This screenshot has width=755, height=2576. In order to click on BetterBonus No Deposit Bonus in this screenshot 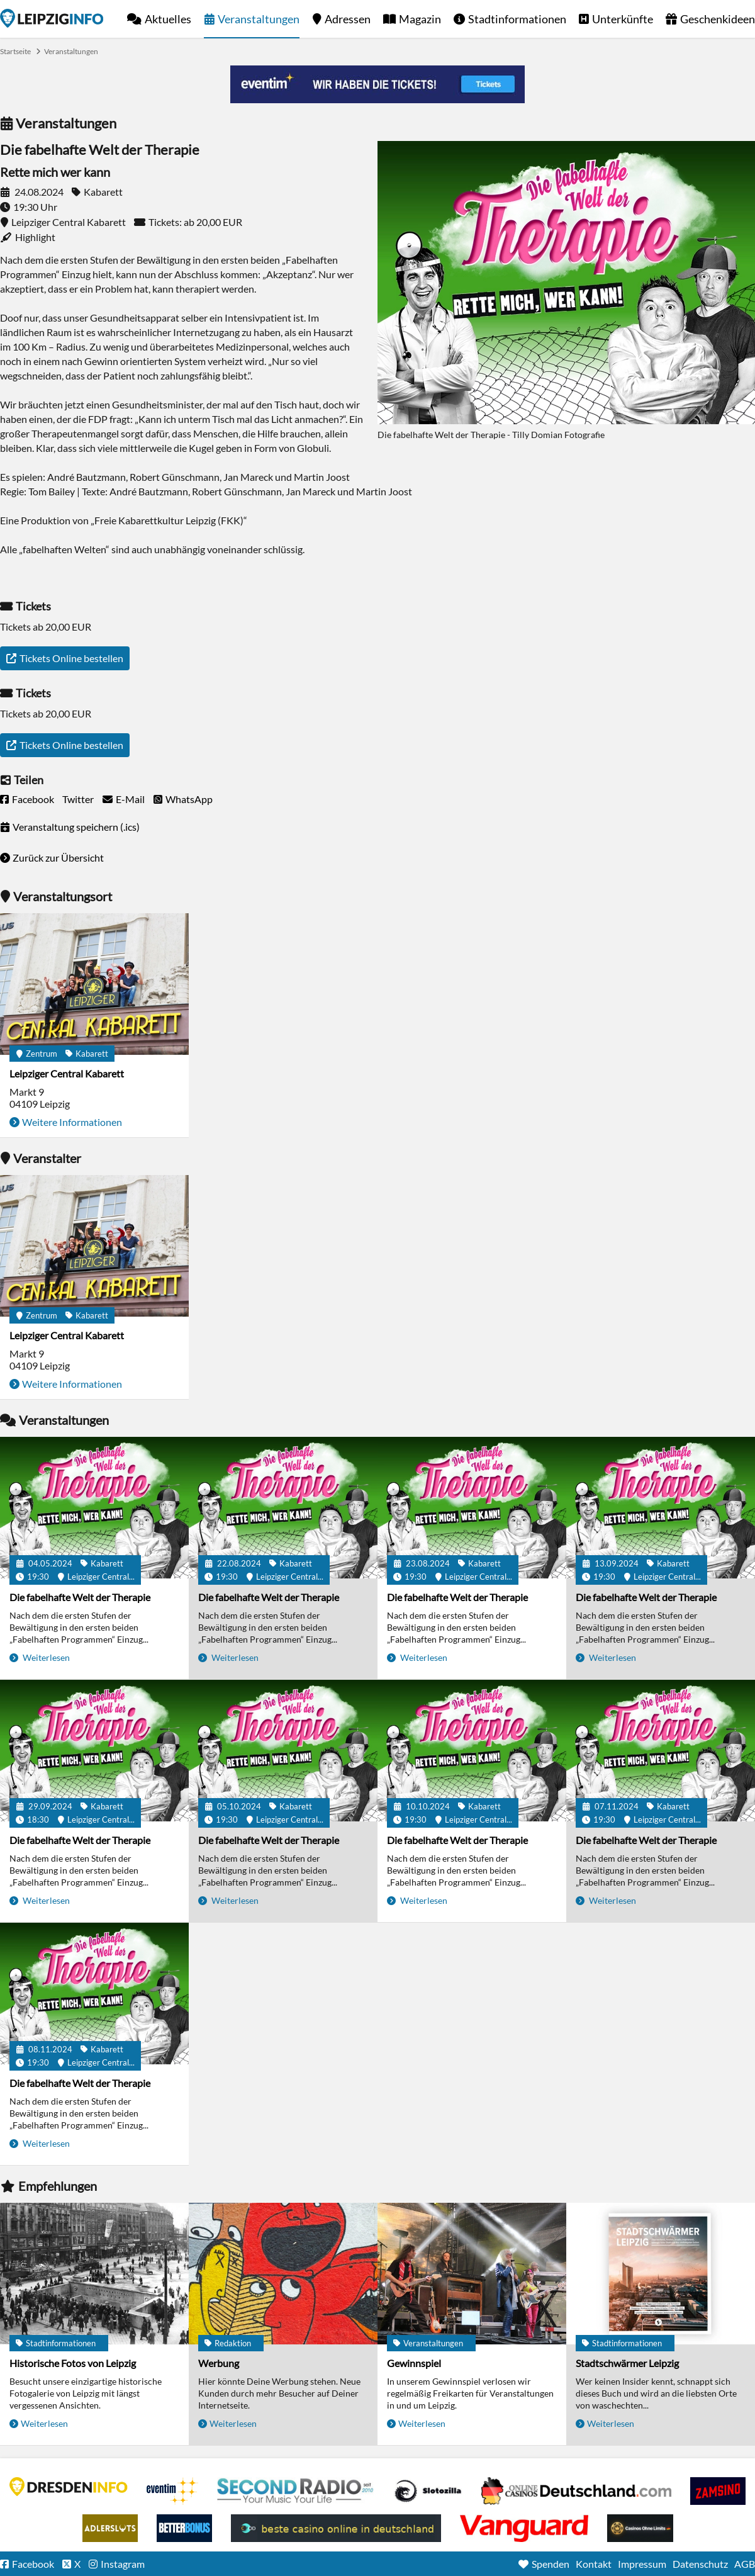, I will do `click(184, 2528)`.